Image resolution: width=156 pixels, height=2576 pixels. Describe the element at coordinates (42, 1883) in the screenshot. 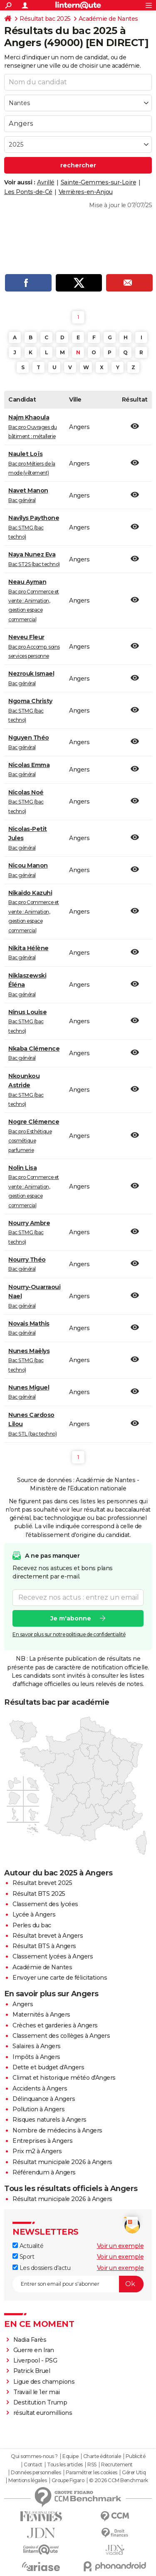

I see `Résultat brevet 2025` at that location.